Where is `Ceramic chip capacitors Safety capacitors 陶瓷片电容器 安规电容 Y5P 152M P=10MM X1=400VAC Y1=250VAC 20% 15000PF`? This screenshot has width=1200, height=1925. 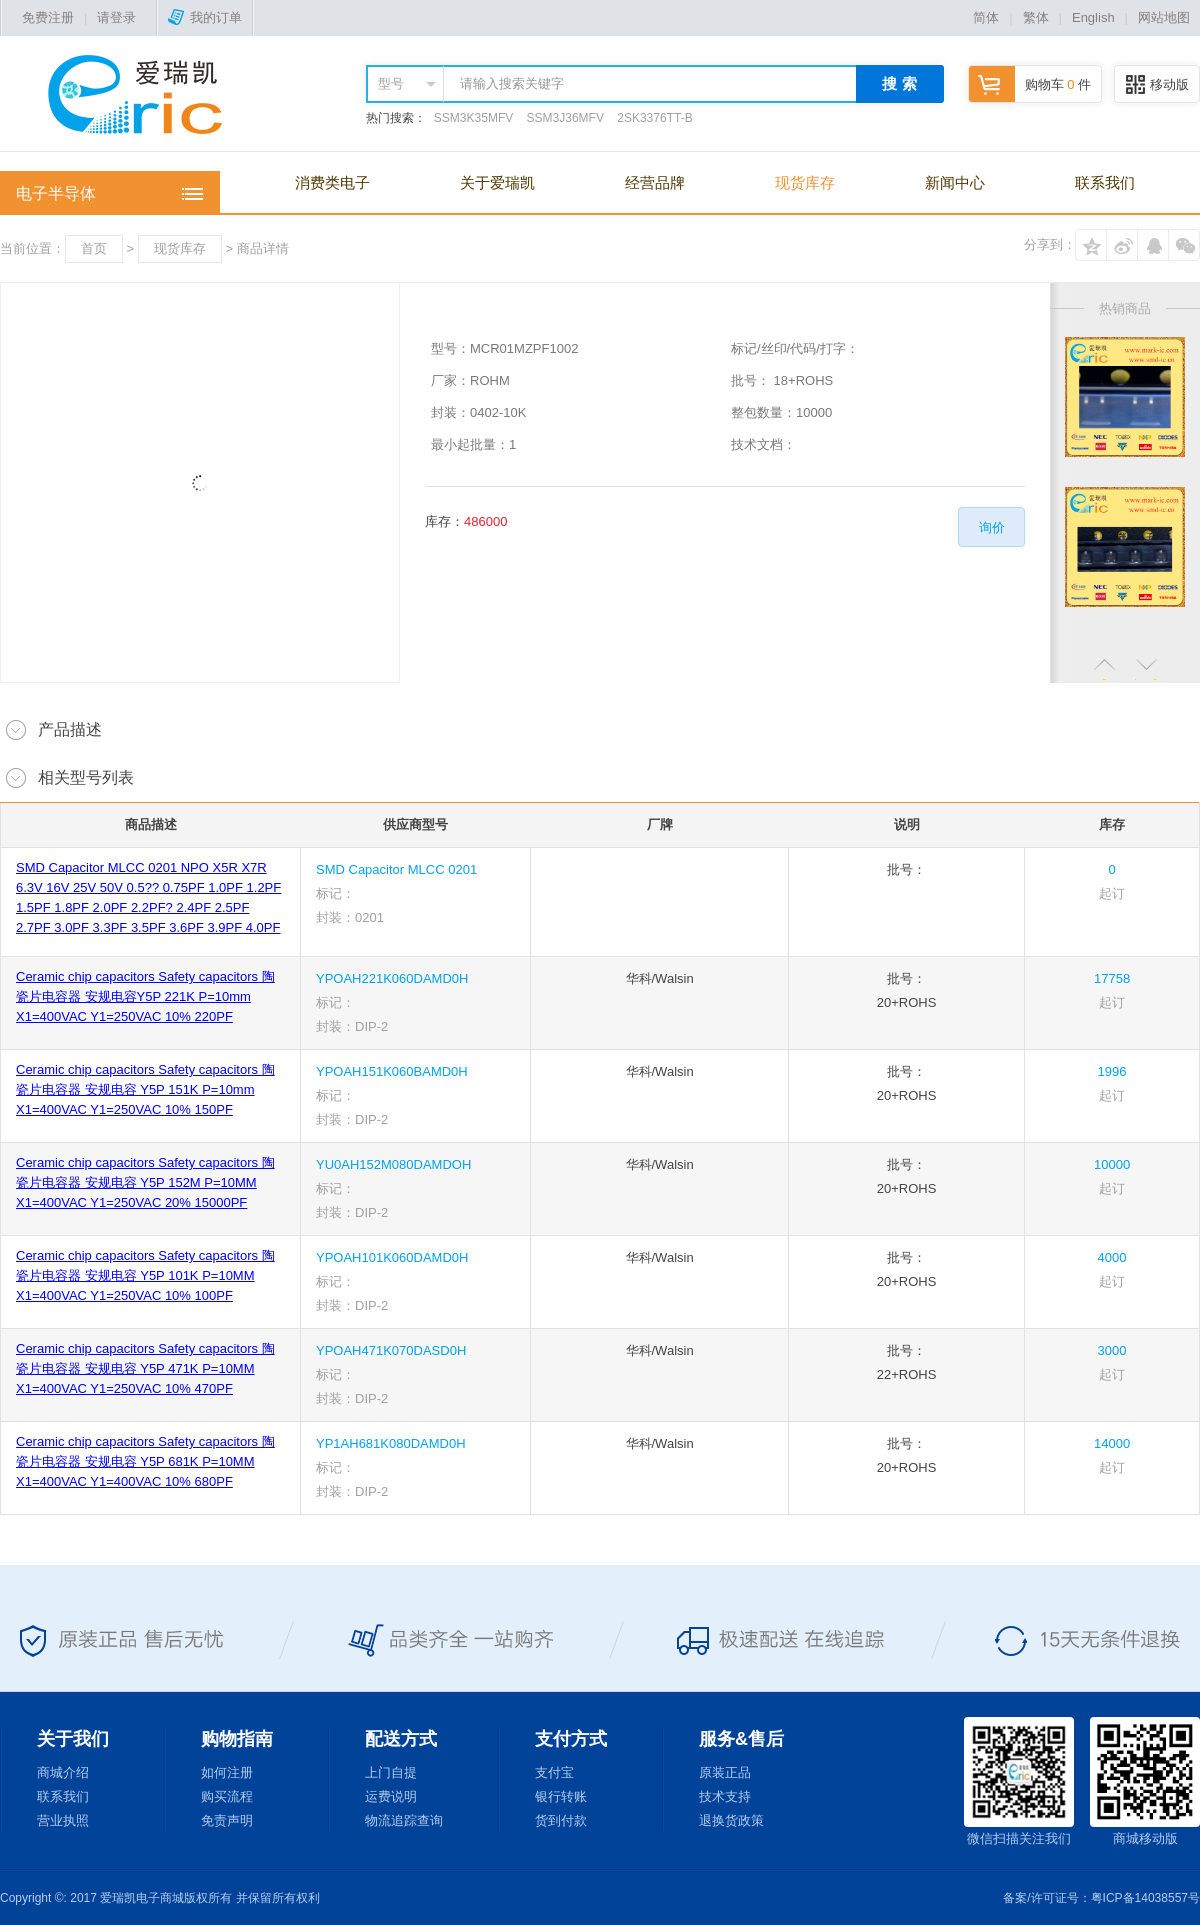
Ceramic chip capacitors Safety capacitors 陶瓷片电容器 安规电容 Y5P 152M P=10MM X1=400VAC Y1=250VAC 20% 15000PF is located at coordinates (145, 1182).